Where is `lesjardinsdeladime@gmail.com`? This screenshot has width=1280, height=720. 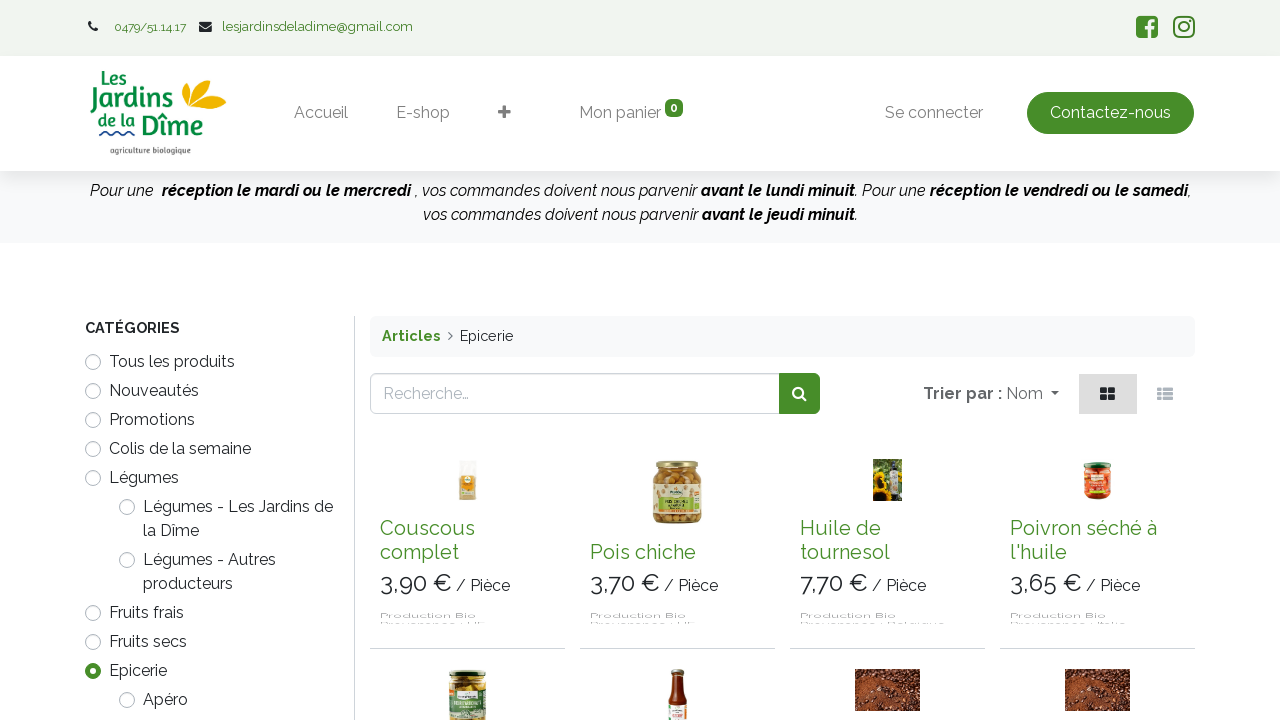
lesjardinsdeladime@gmail.com is located at coordinates (317, 26).